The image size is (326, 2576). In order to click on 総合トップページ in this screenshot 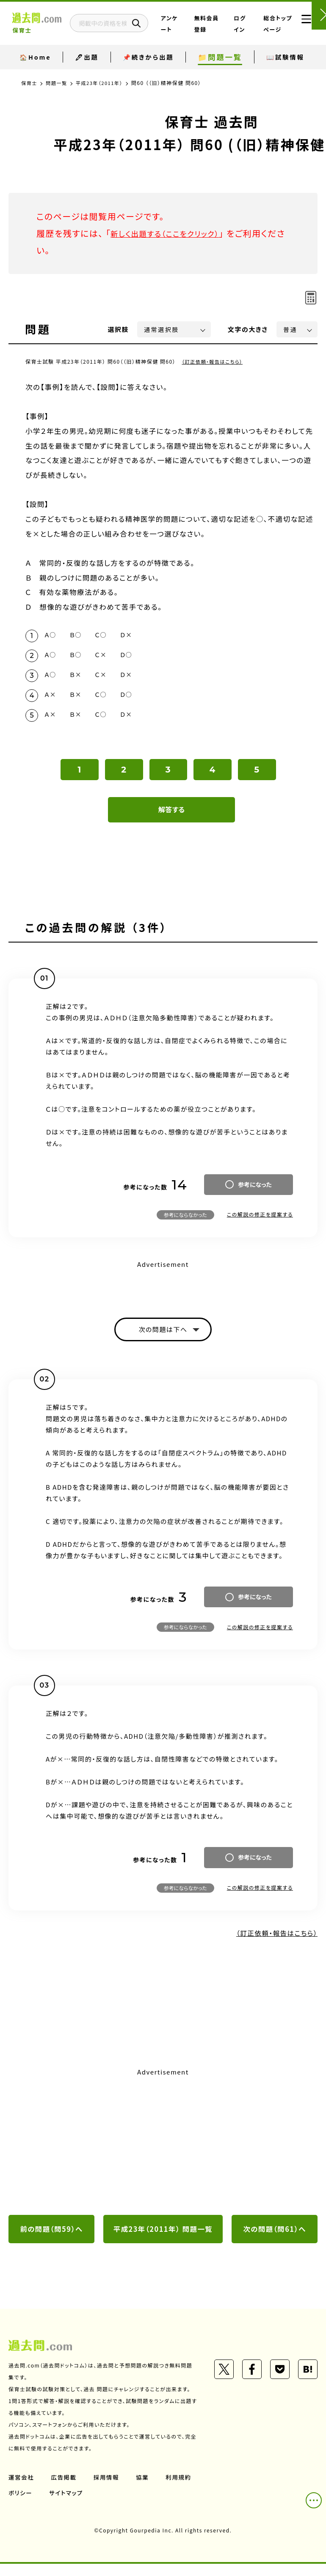, I will do `click(273, 29)`.